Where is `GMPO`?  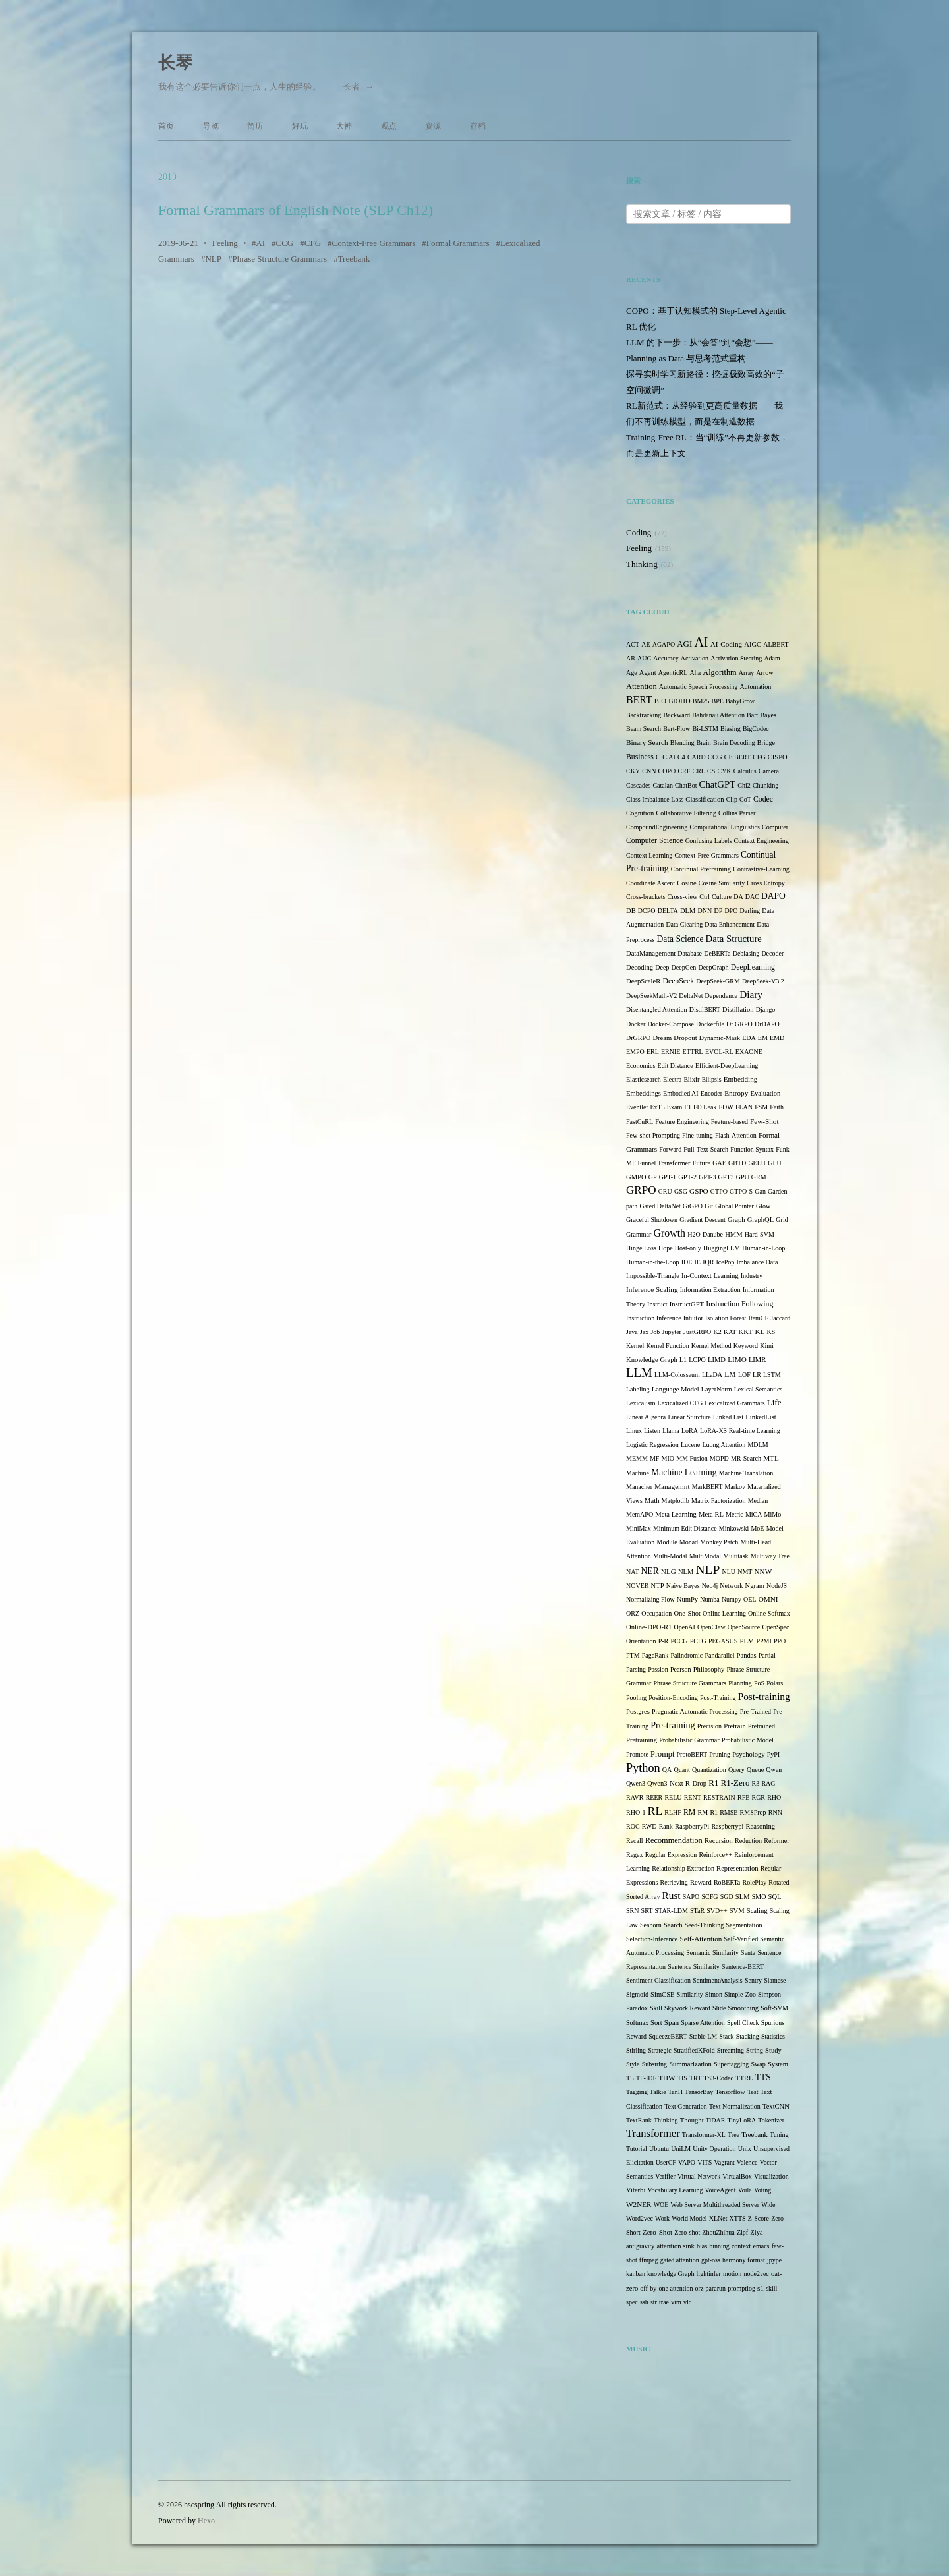 GMPO is located at coordinates (636, 1177).